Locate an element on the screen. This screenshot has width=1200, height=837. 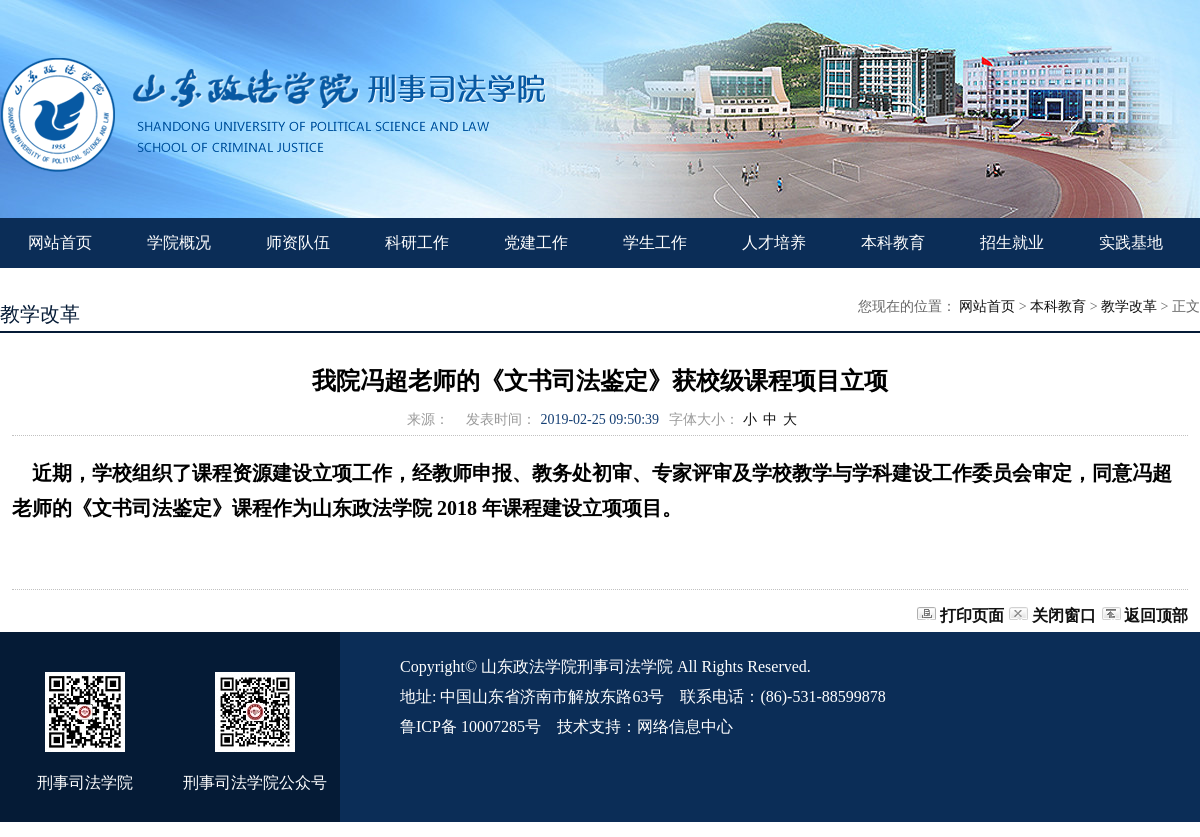
师资队伍 is located at coordinates (298, 242).